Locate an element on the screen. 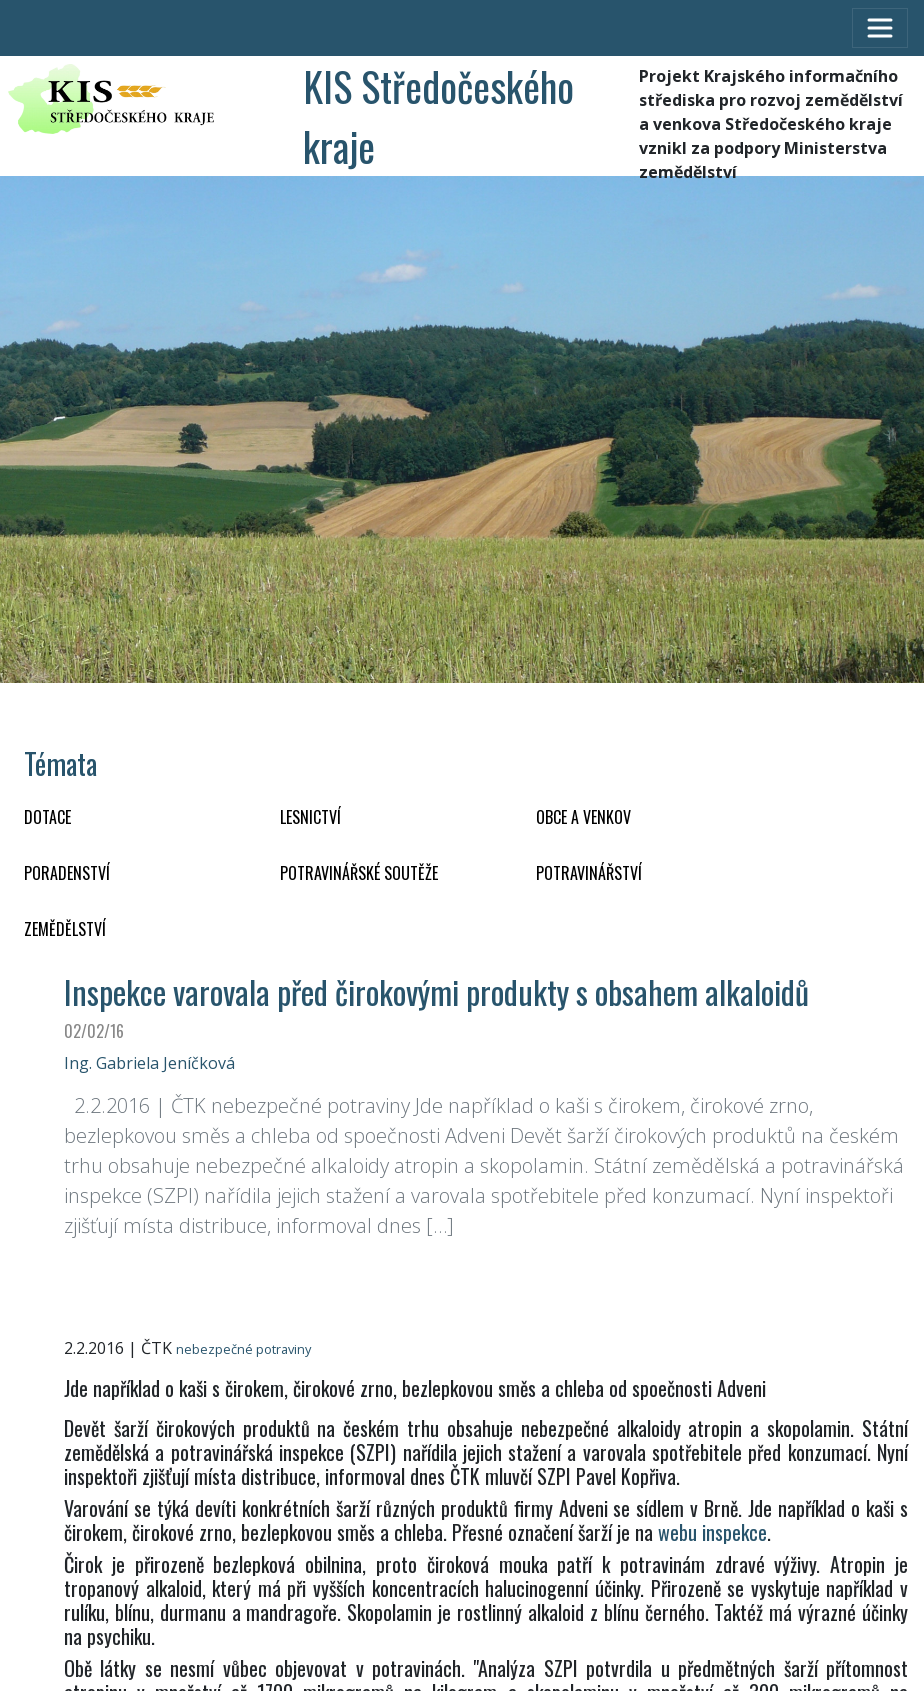 Image resolution: width=924 pixels, height=1691 pixels. ZEMĚDĚLSTVÍ is located at coordinates (65, 929).